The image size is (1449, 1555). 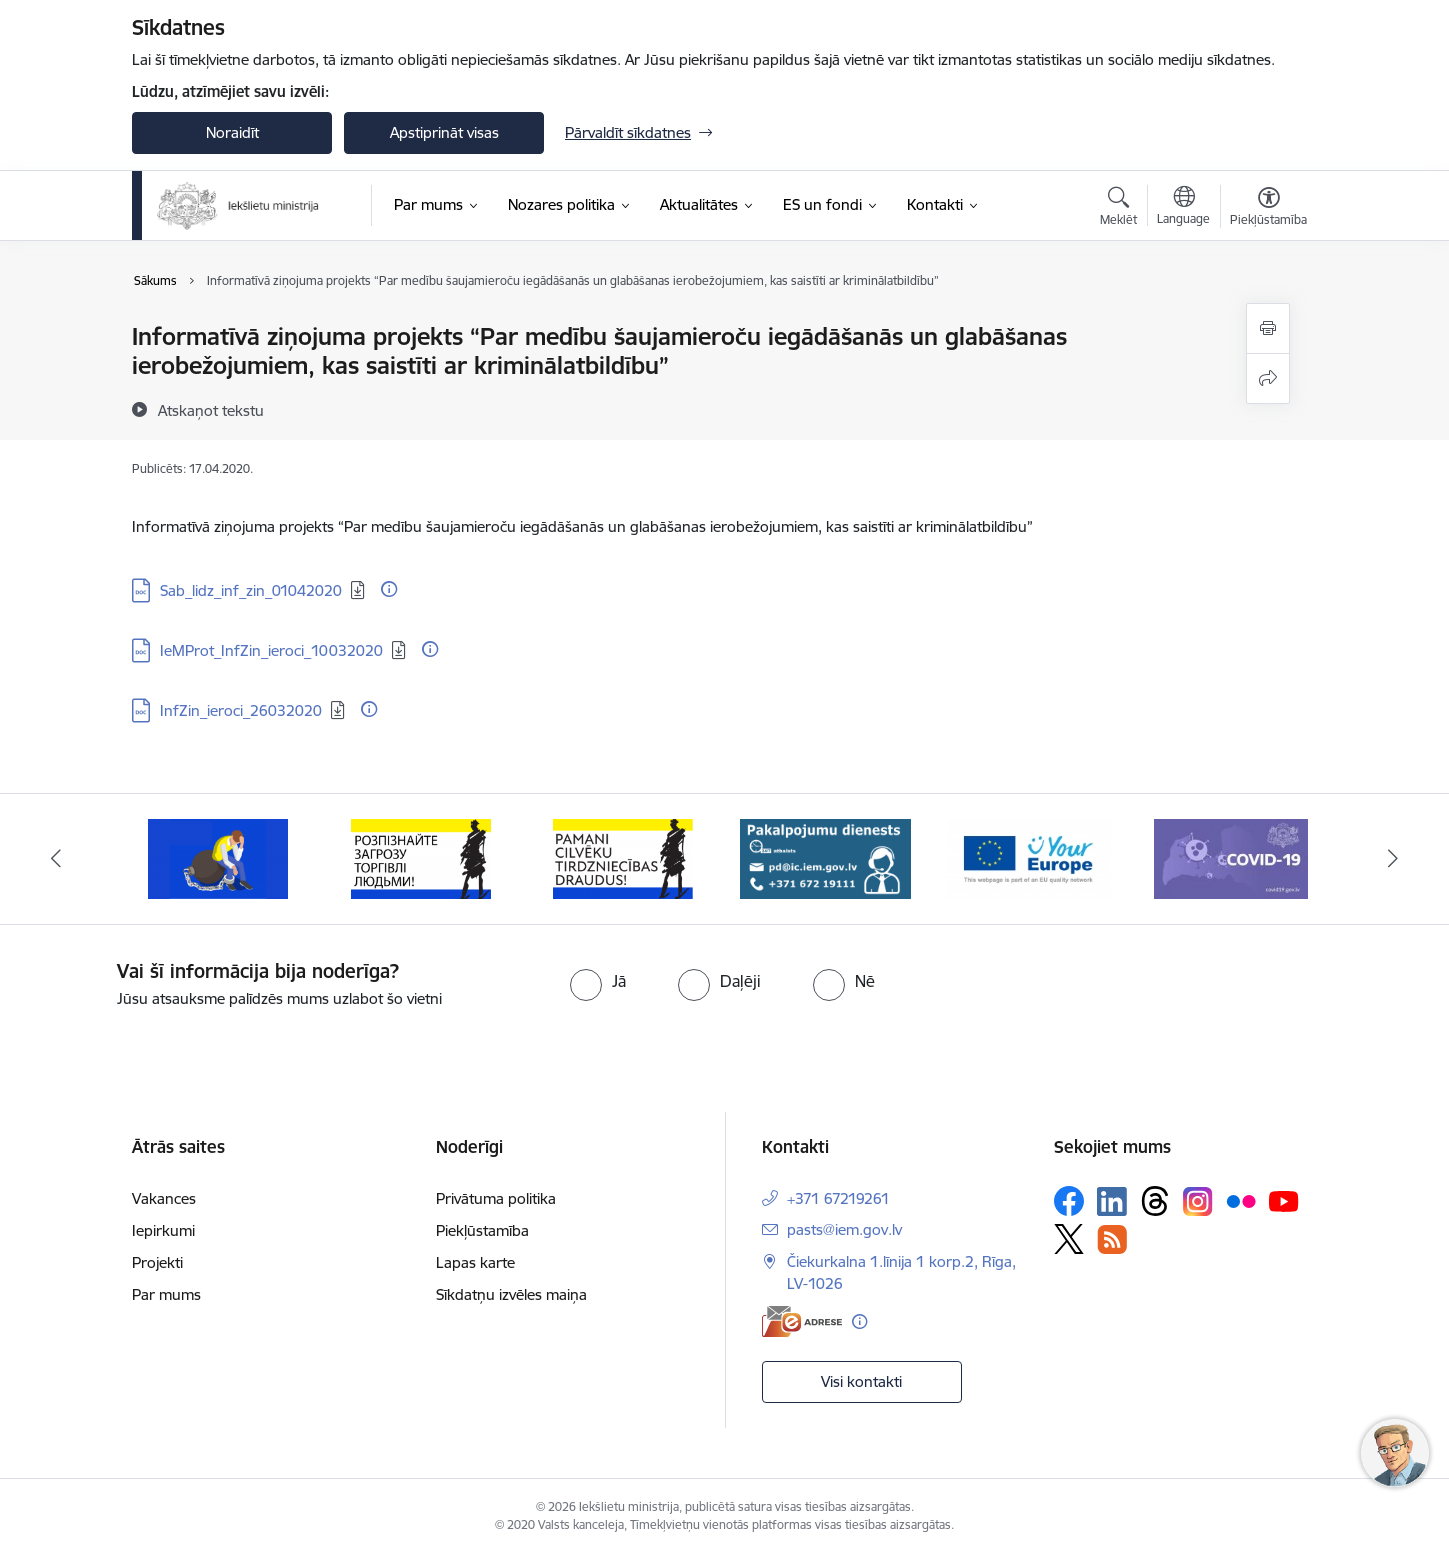 What do you see at coordinates (164, 1198) in the screenshot?
I see `Vakances` at bounding box center [164, 1198].